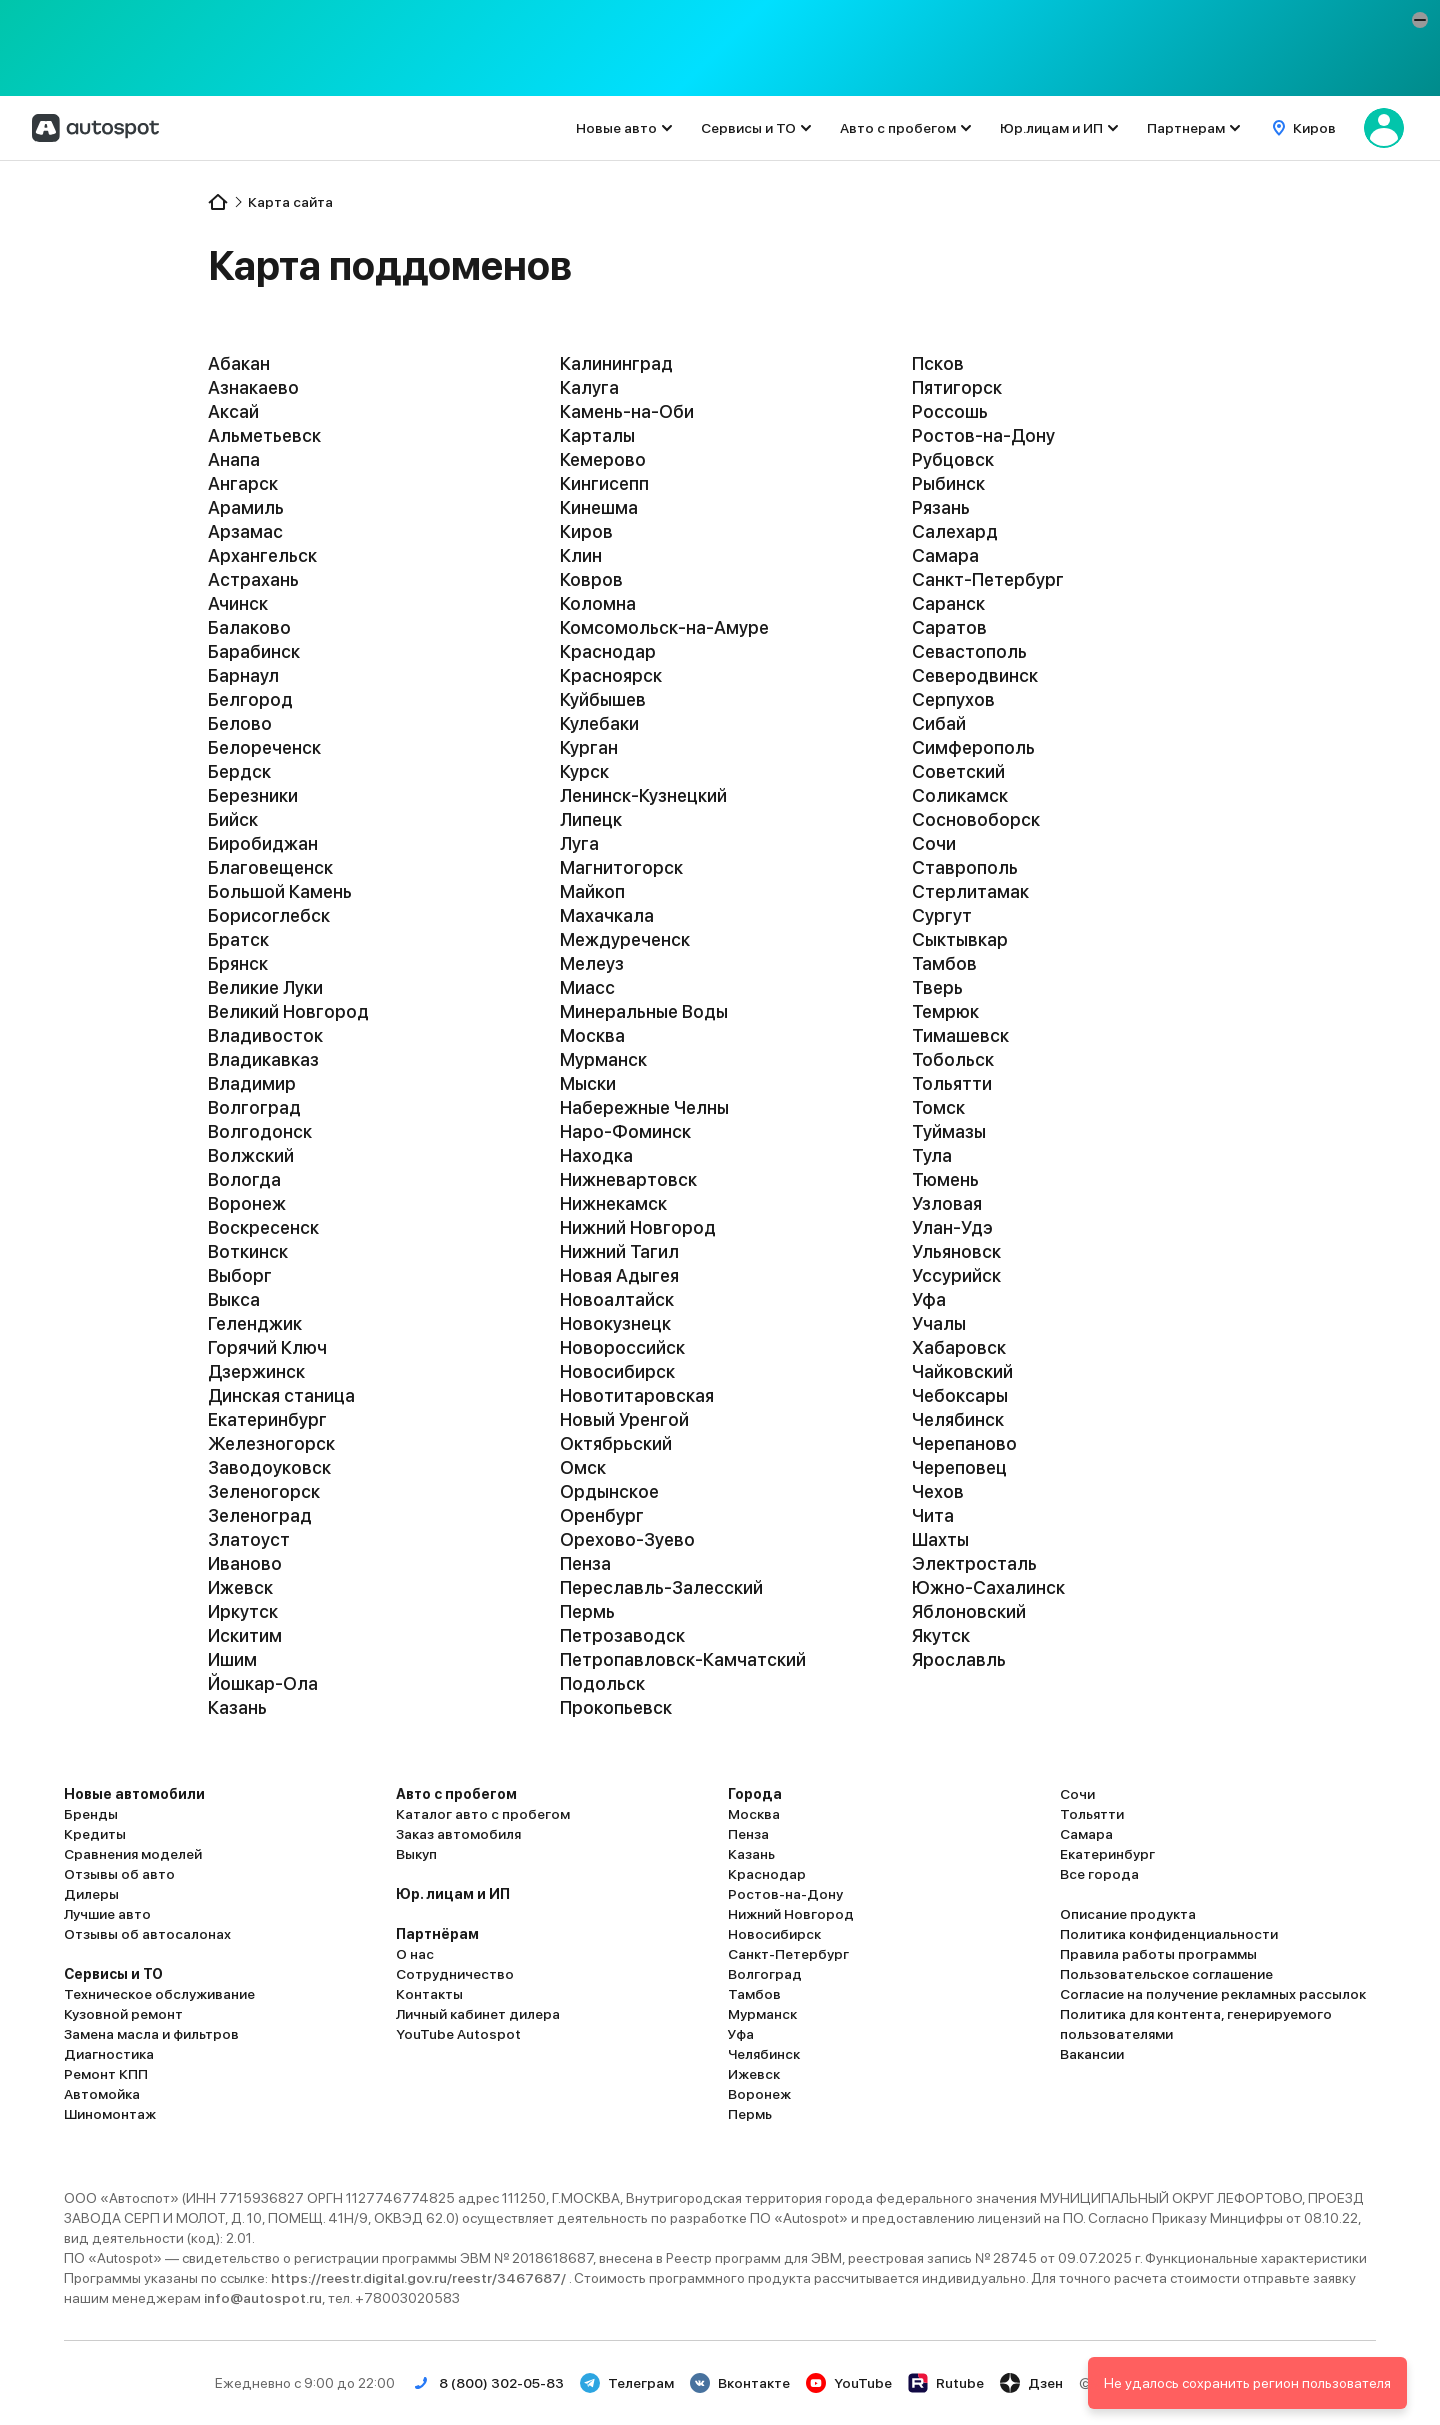  What do you see at coordinates (288, 1011) in the screenshot?
I see `Великий Новгород` at bounding box center [288, 1011].